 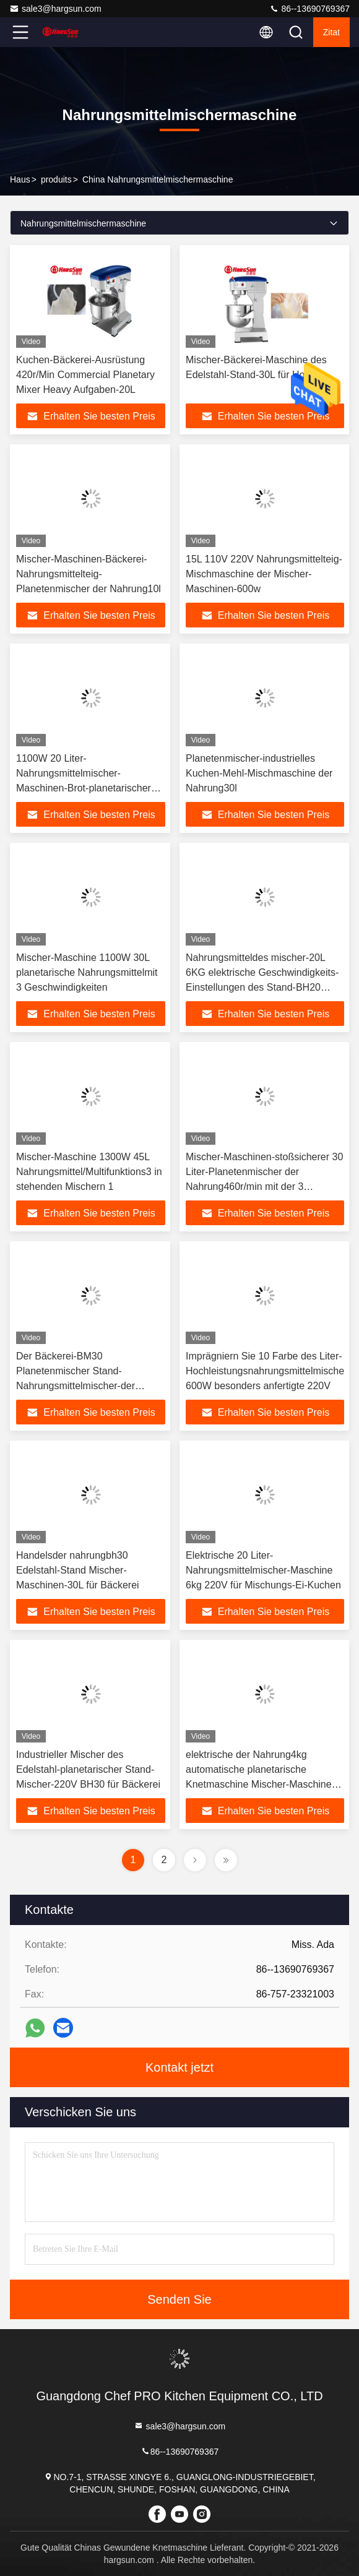 I want to click on Mischer-Maschinen-Bäckerei-Nahrungsmittelteig-Planetenmischer der Nahrung10l, so click(x=88, y=574).